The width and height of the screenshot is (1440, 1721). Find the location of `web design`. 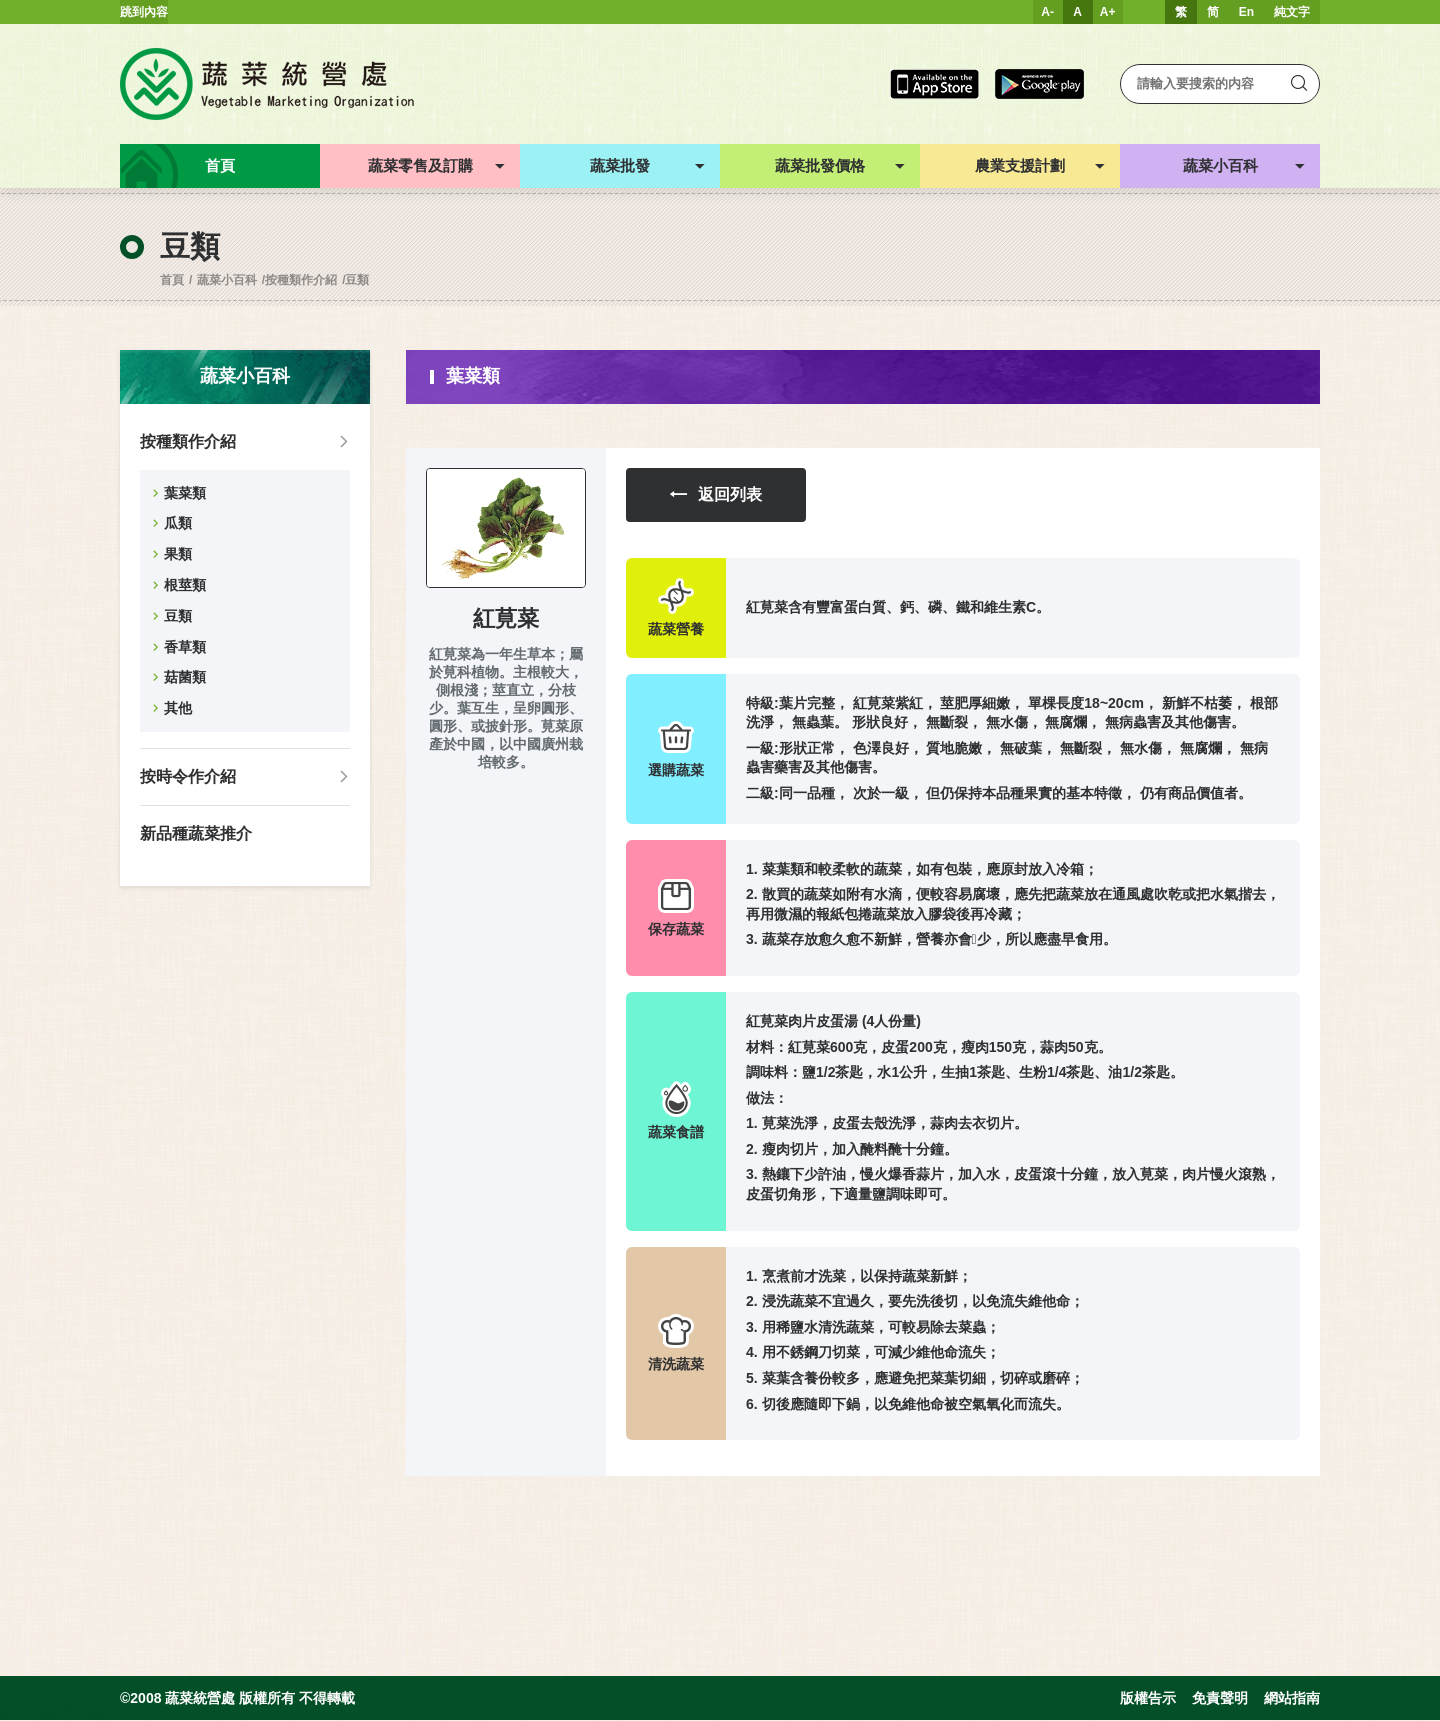

web design is located at coordinates (30, 1713).